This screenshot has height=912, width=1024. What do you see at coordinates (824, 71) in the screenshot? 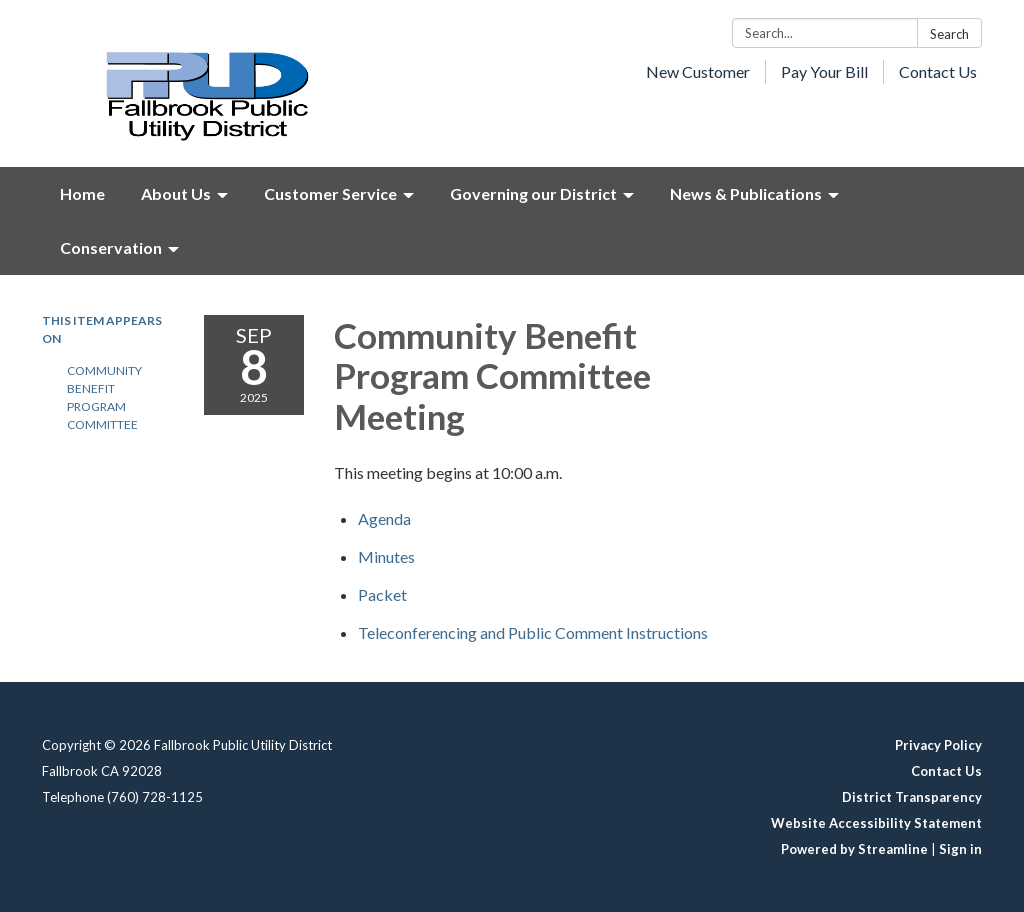
I see `Pay Your Bill` at bounding box center [824, 71].